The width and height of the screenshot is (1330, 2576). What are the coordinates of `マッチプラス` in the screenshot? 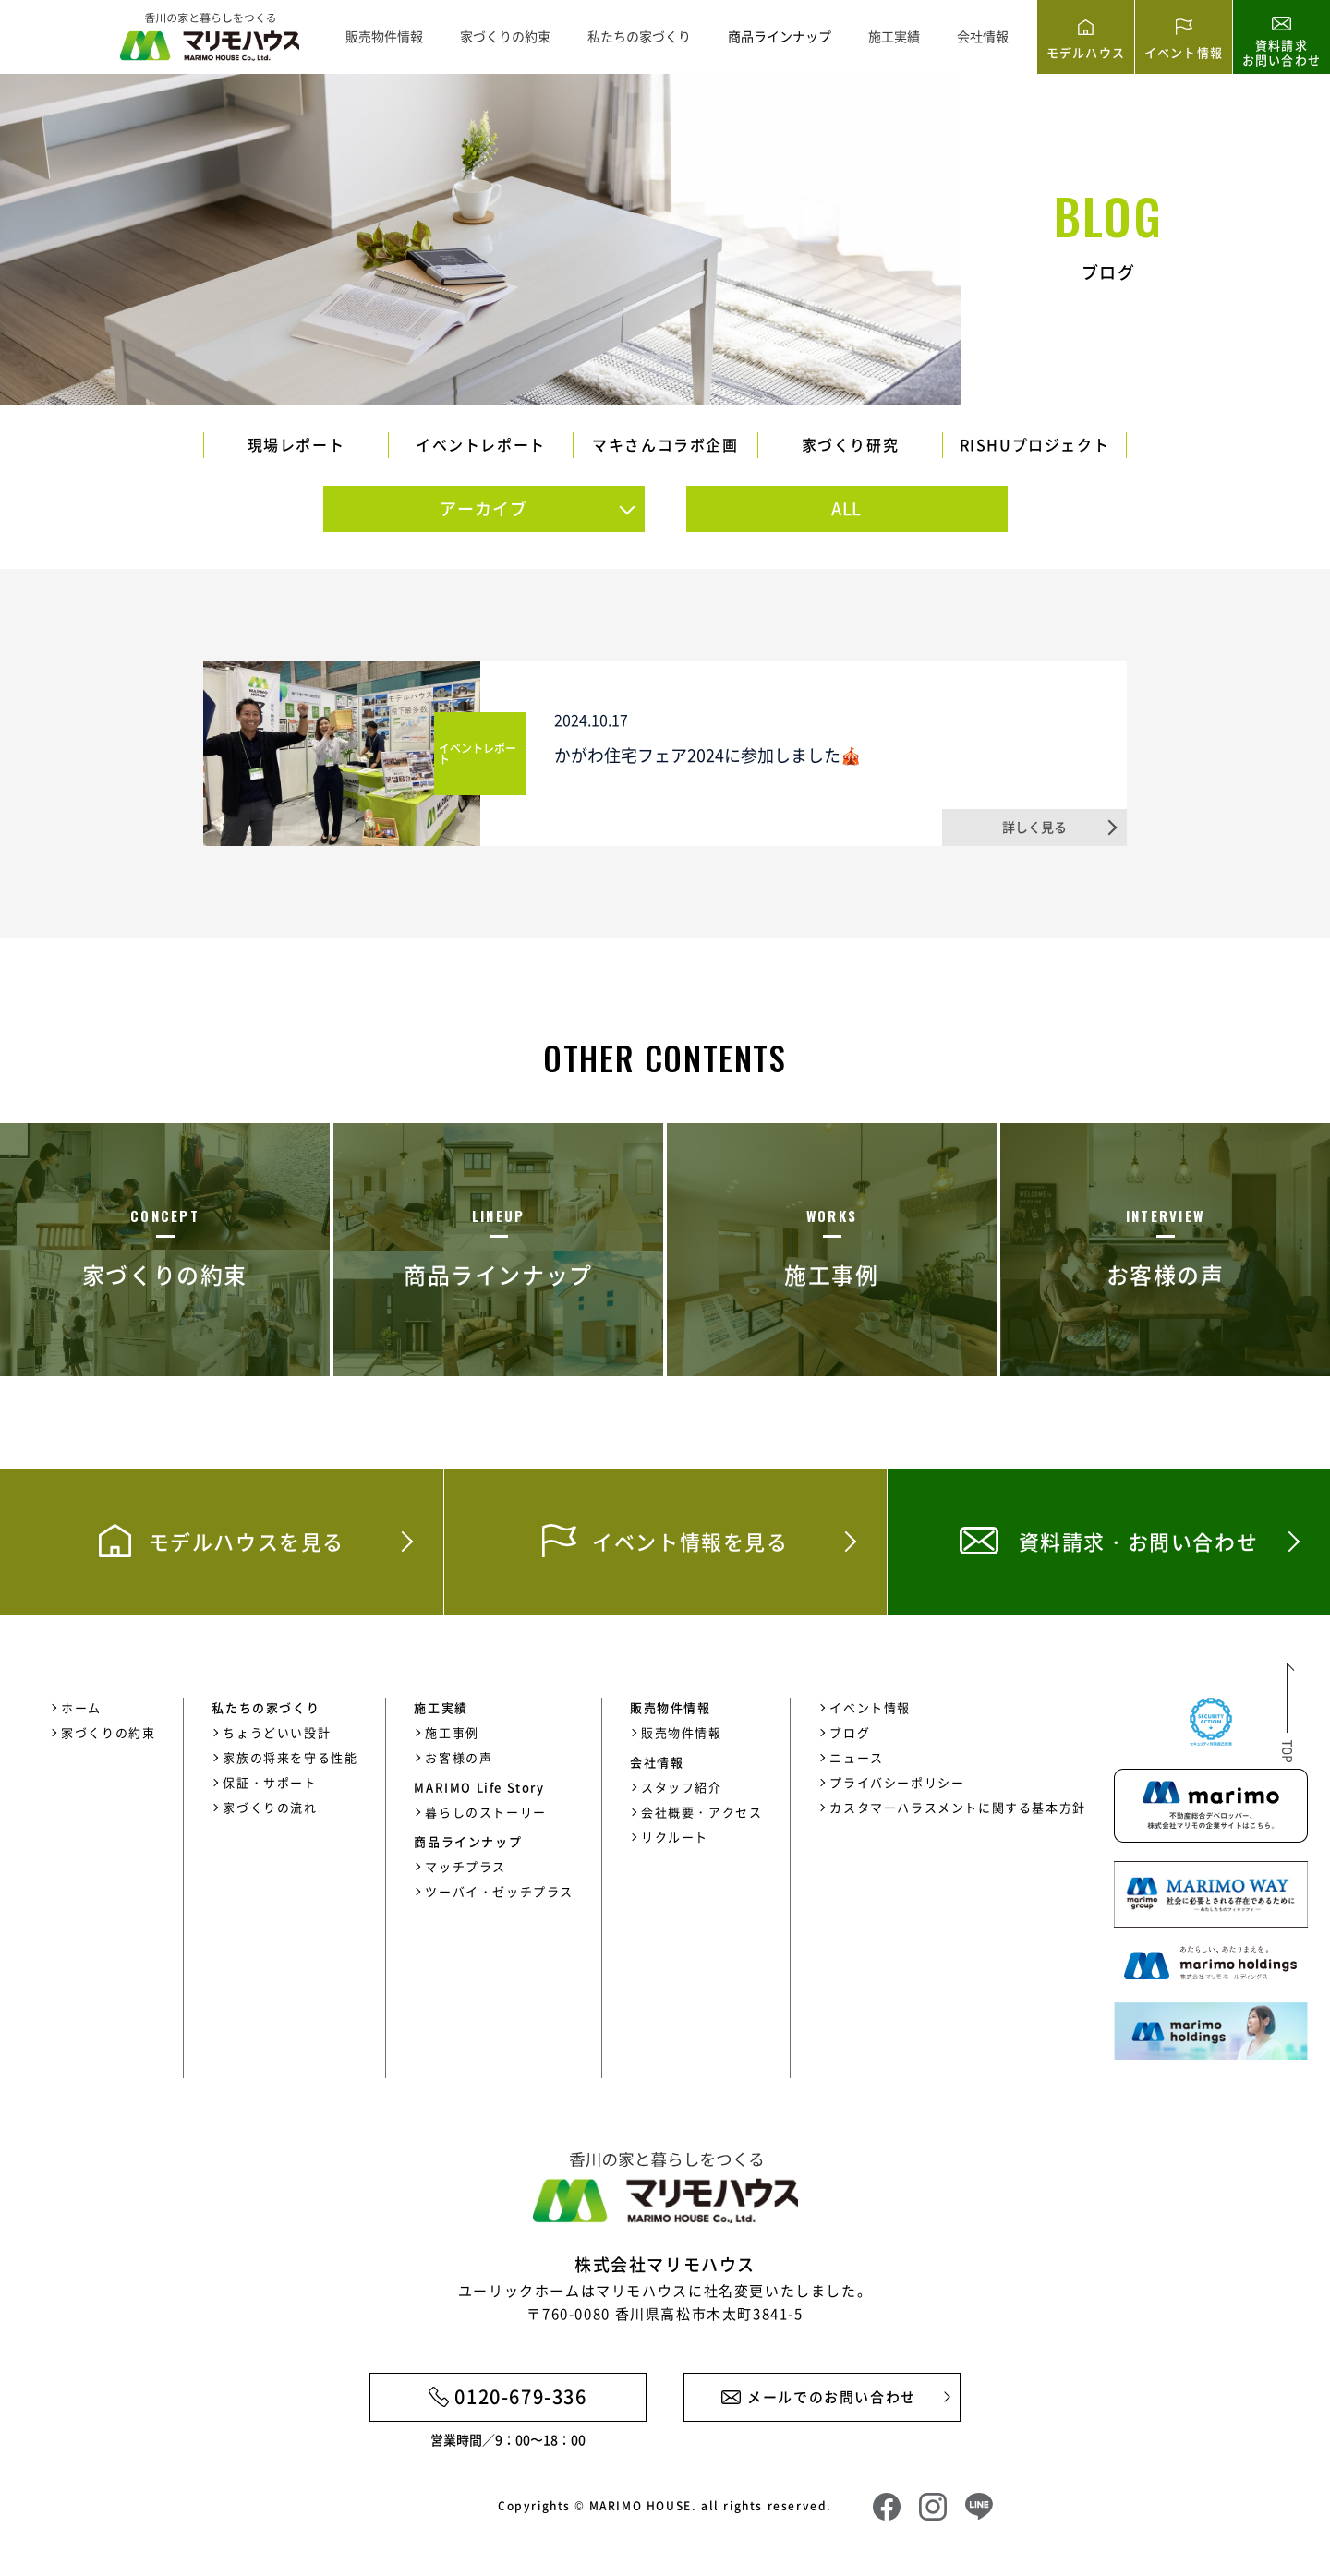 It's located at (465, 1866).